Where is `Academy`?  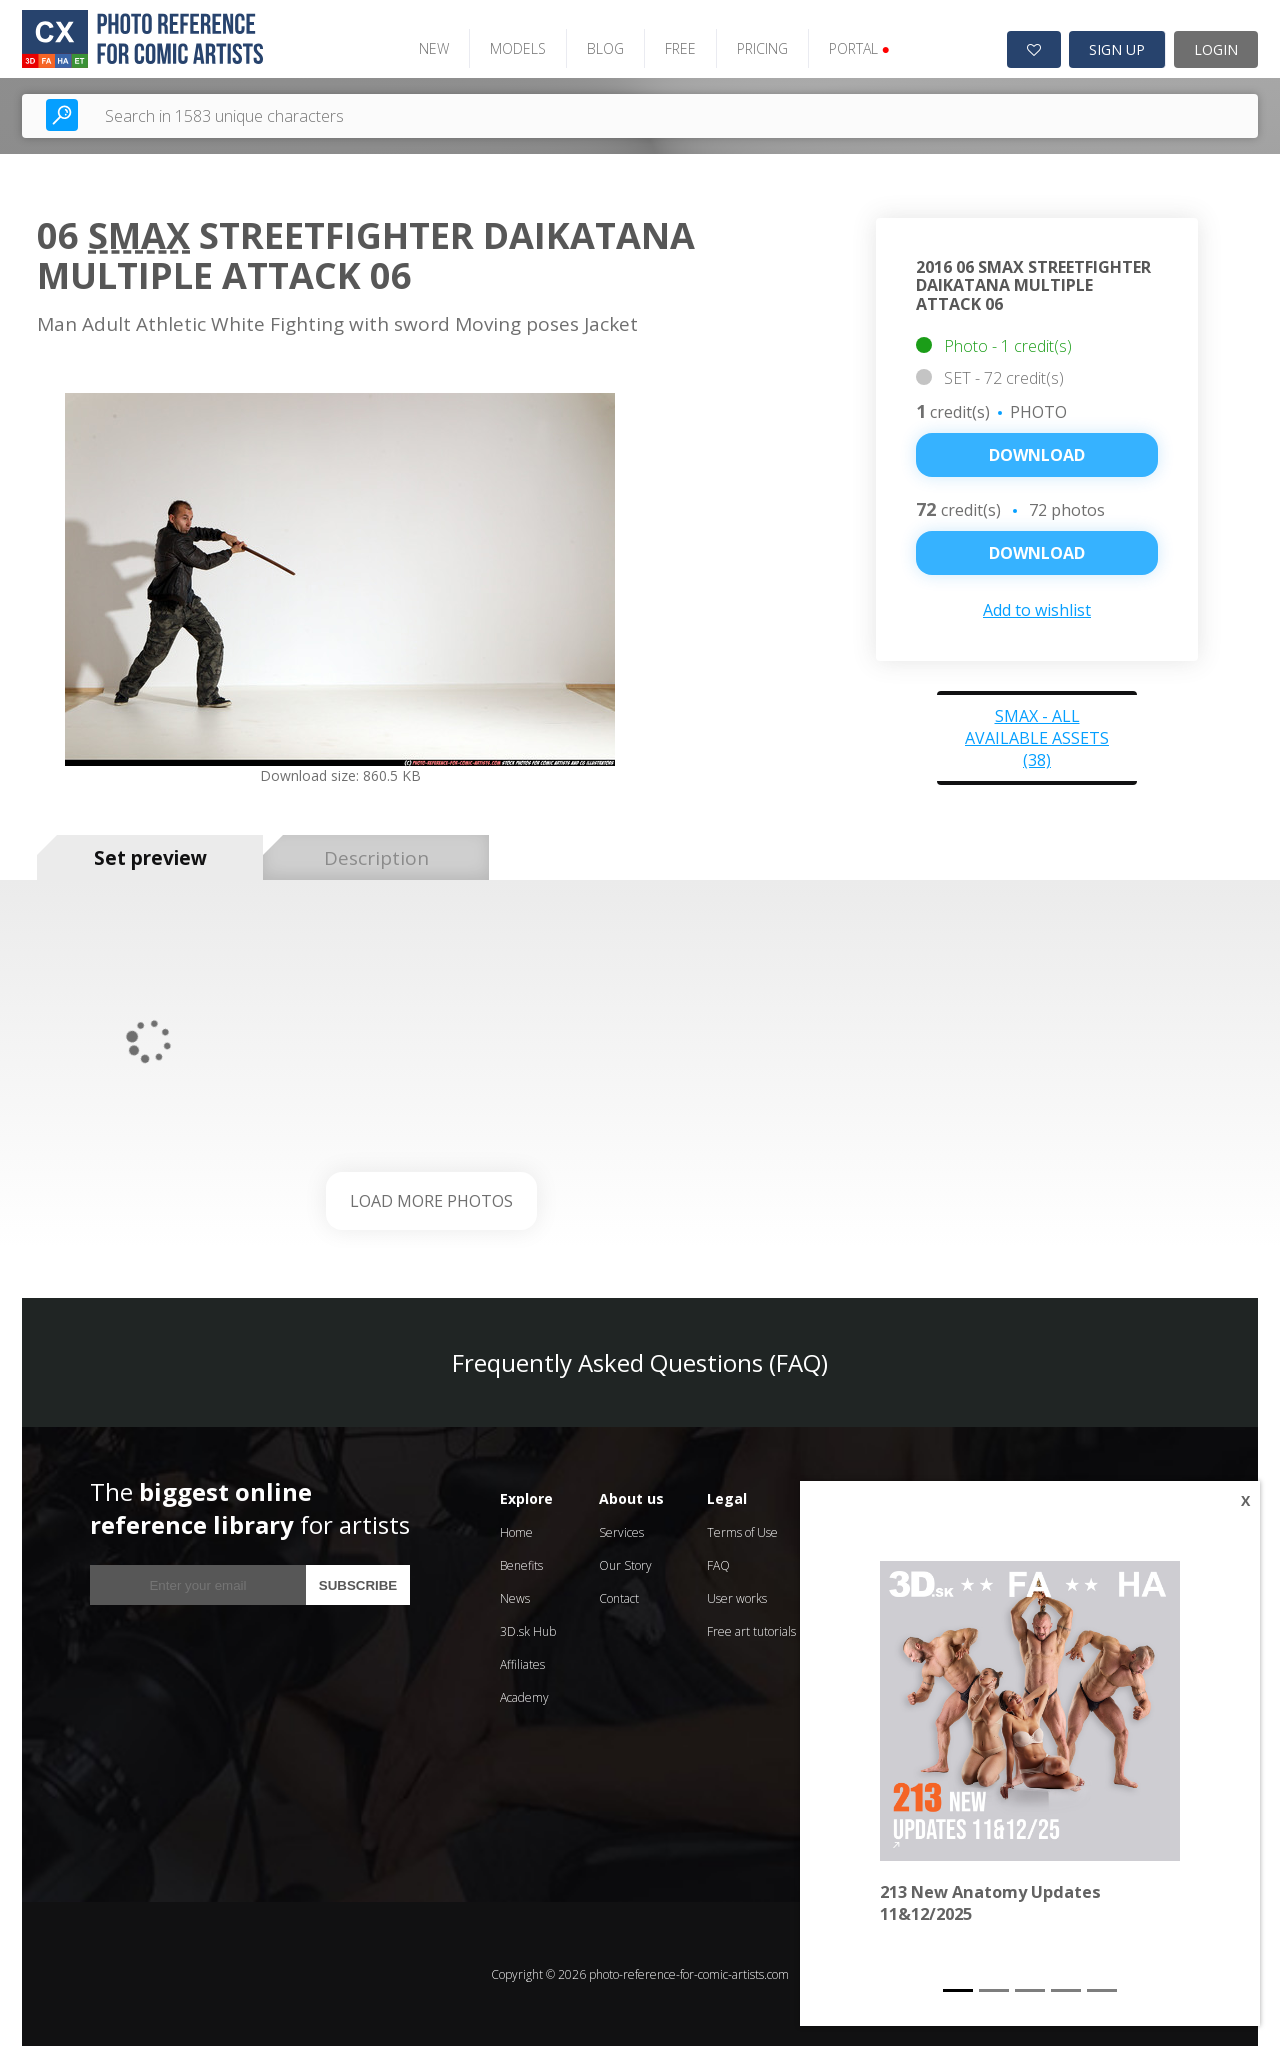 Academy is located at coordinates (524, 1696).